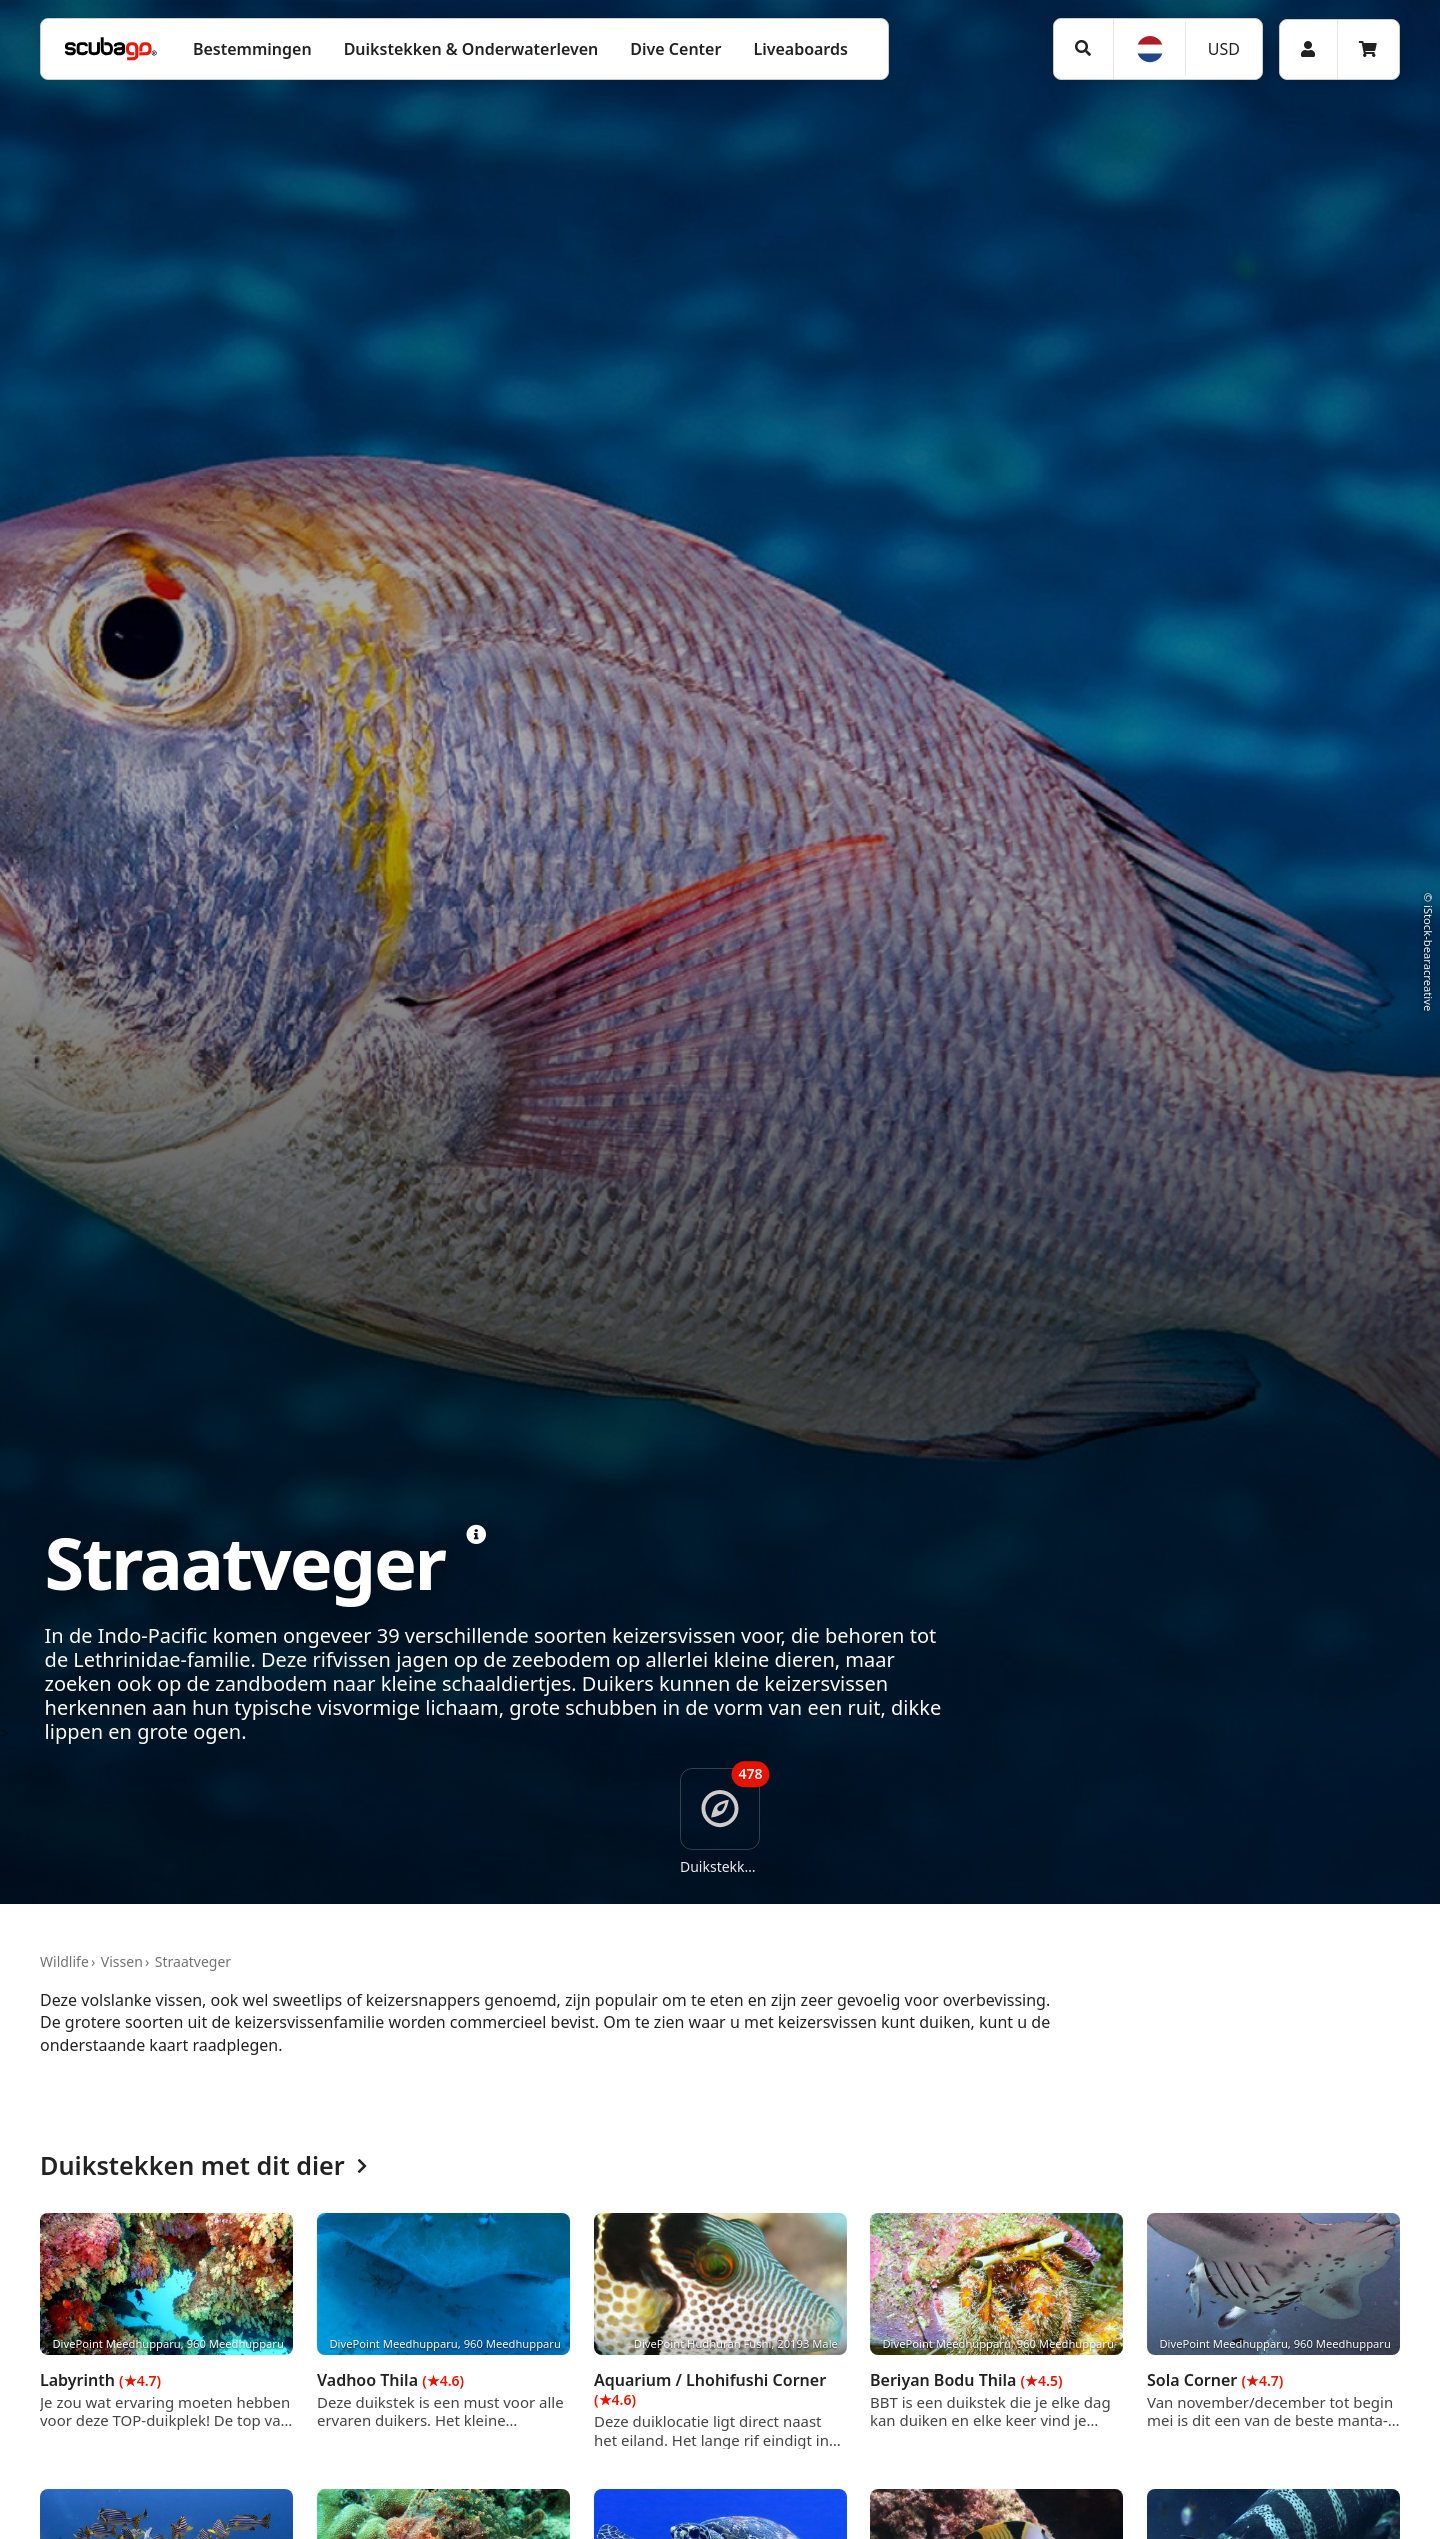  Describe the element at coordinates (122, 1961) in the screenshot. I see `Vissen` at that location.